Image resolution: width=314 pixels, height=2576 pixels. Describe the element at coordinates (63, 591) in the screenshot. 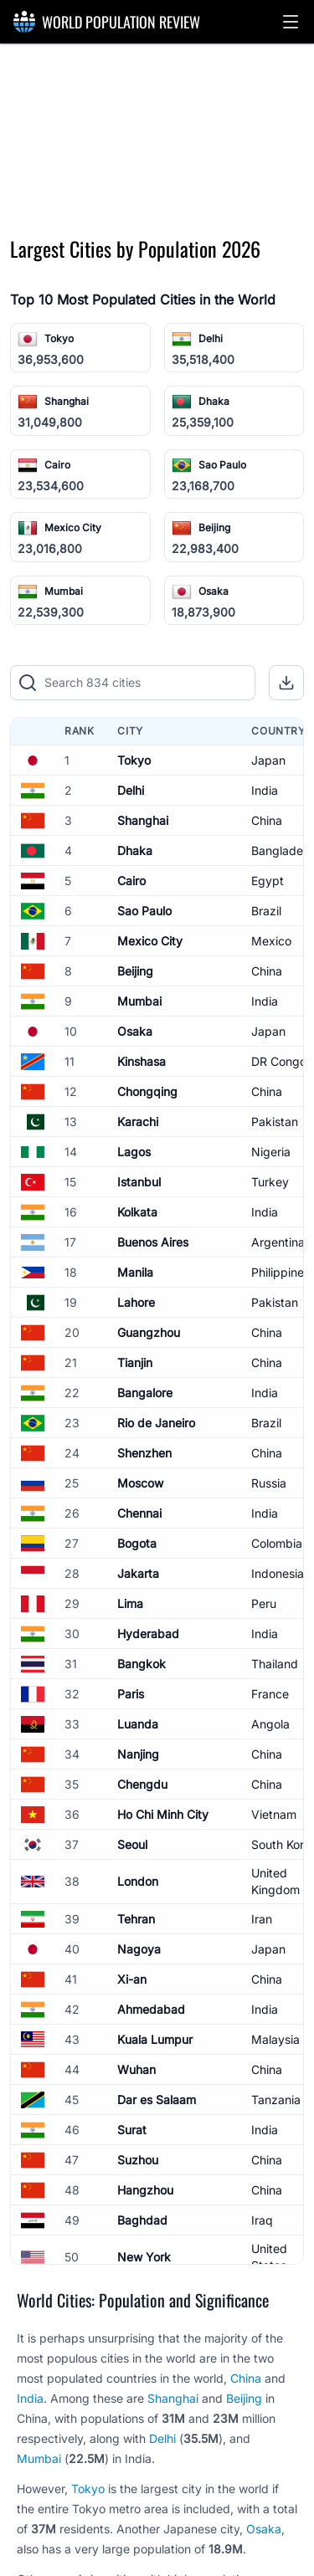

I see `Mumbai` at that location.